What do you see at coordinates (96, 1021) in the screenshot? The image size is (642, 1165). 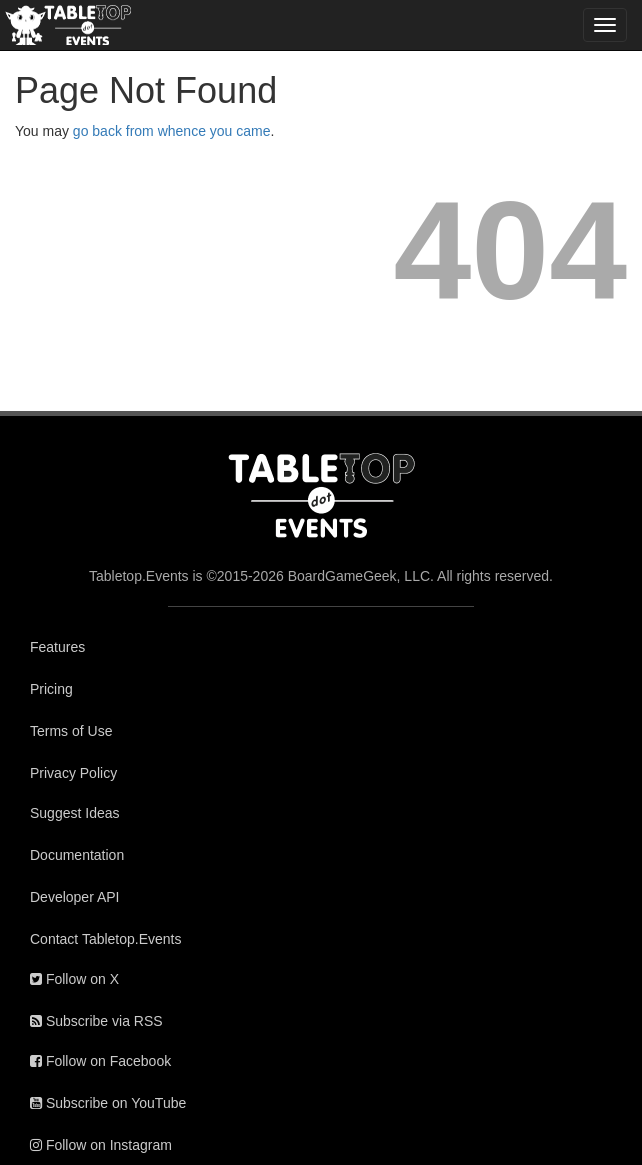 I see `Subscribe via RSS` at bounding box center [96, 1021].